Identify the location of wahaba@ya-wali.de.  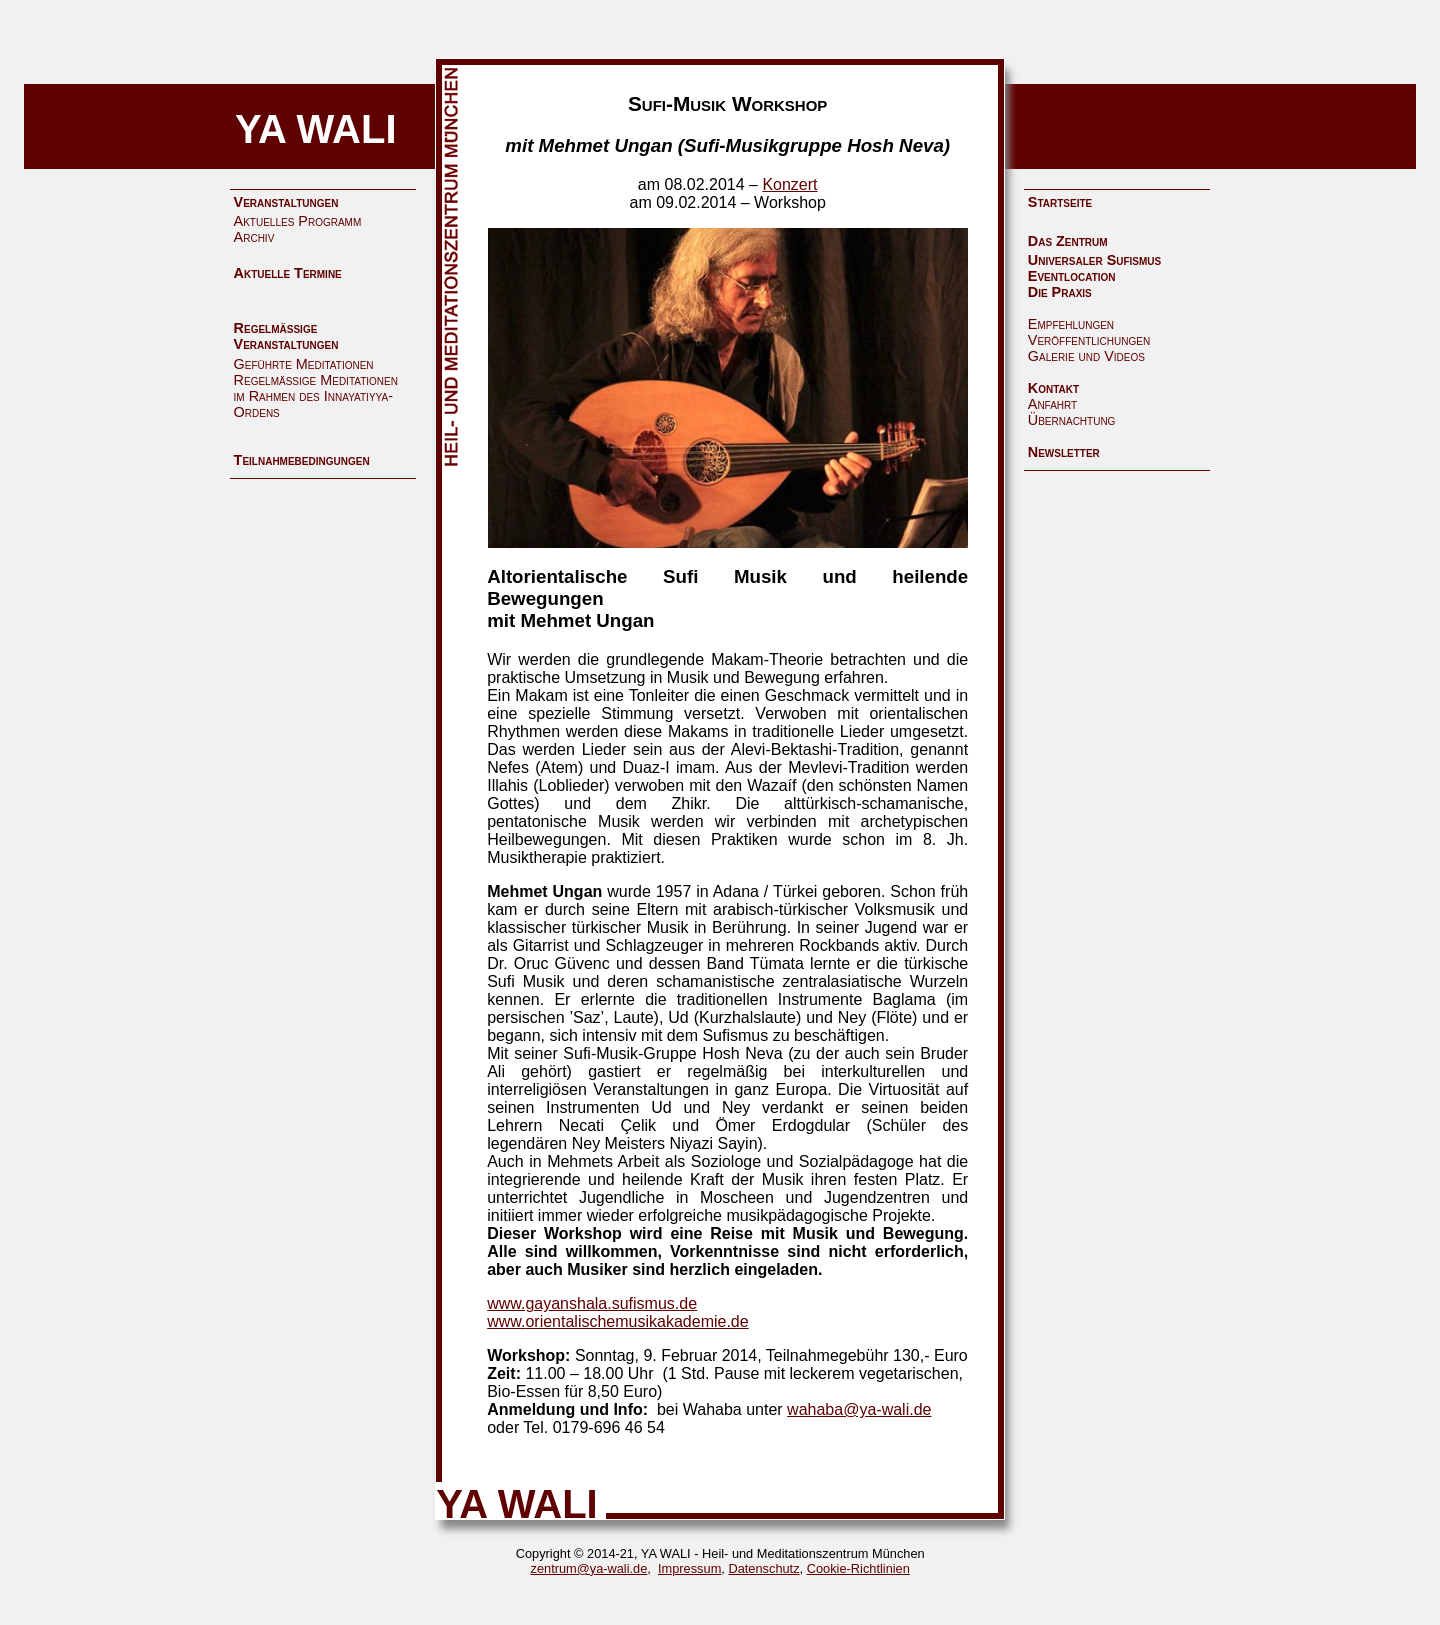
(859, 1409).